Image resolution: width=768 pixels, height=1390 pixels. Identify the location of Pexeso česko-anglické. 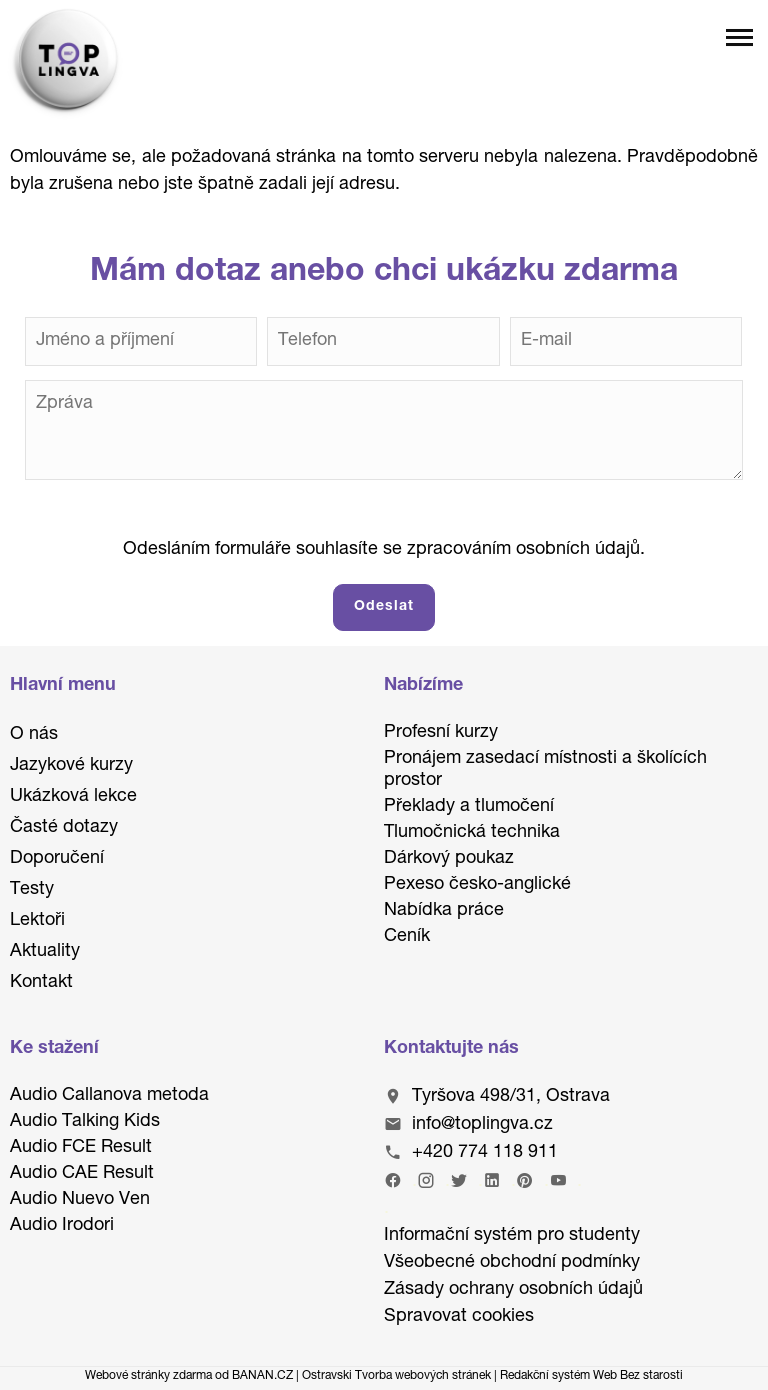
(477, 885).